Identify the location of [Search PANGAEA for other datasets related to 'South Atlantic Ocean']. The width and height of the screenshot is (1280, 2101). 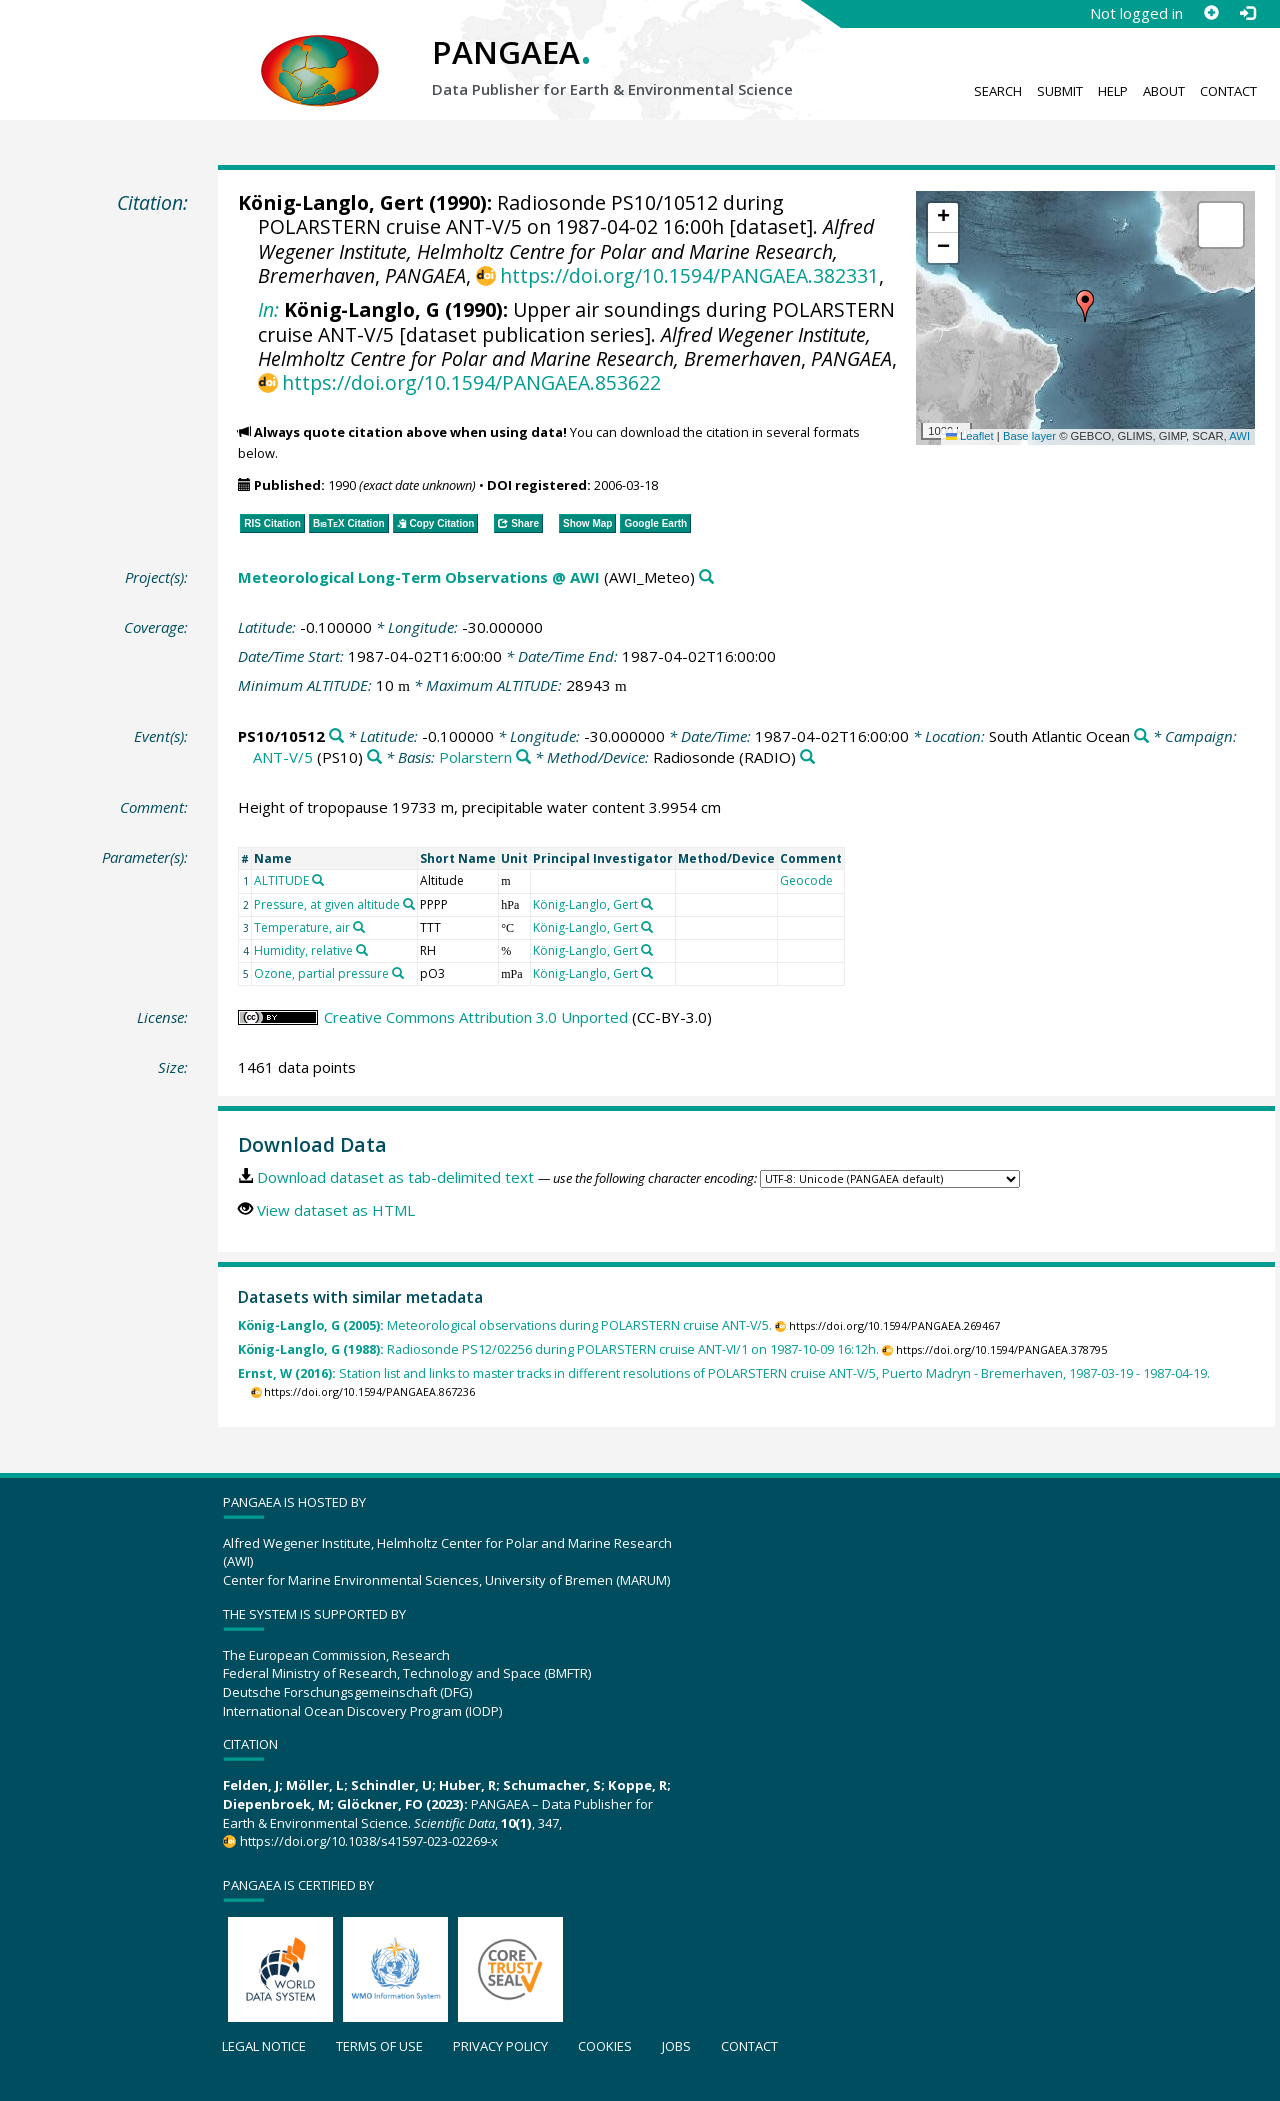
(1141, 736).